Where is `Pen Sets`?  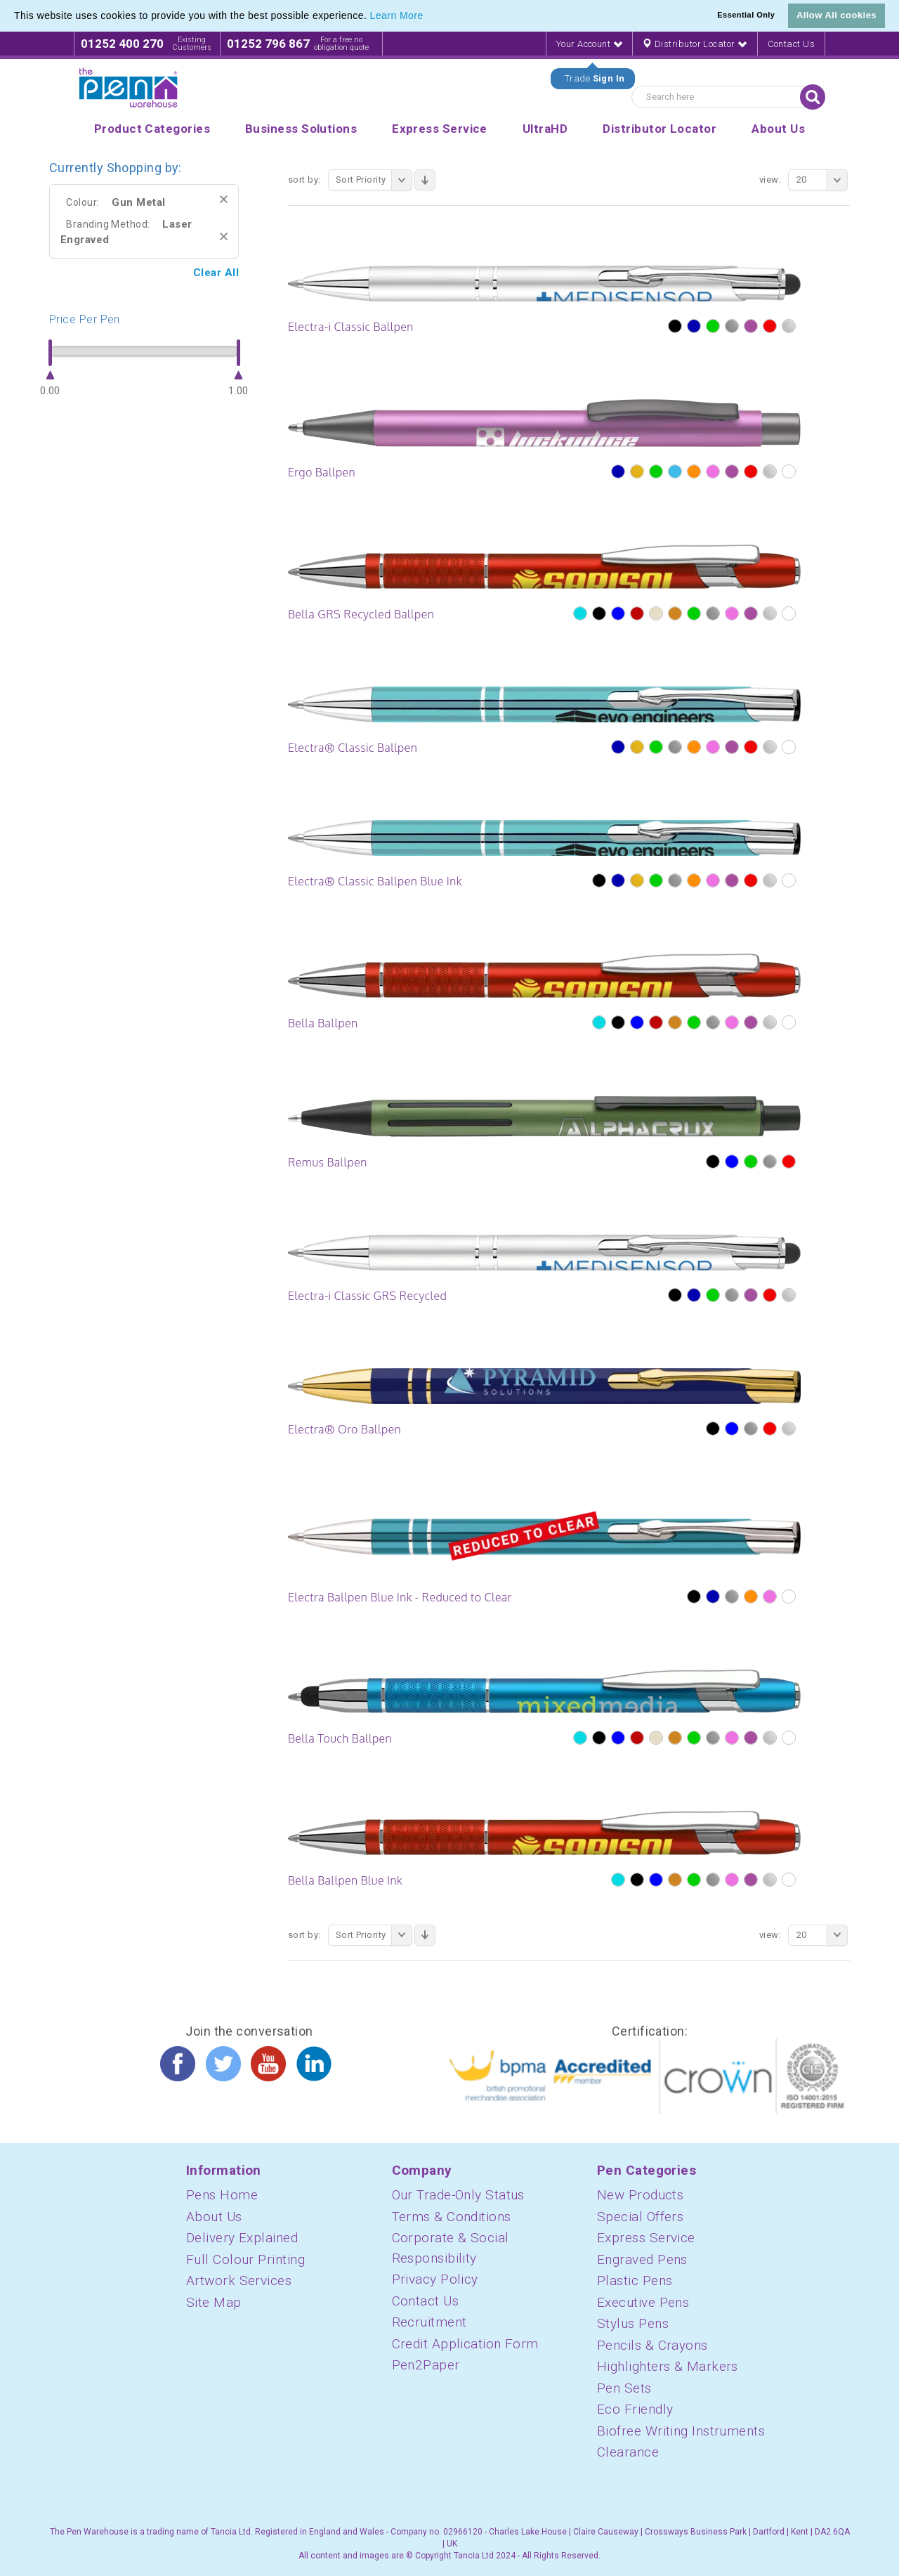
Pen Sets is located at coordinates (624, 2388).